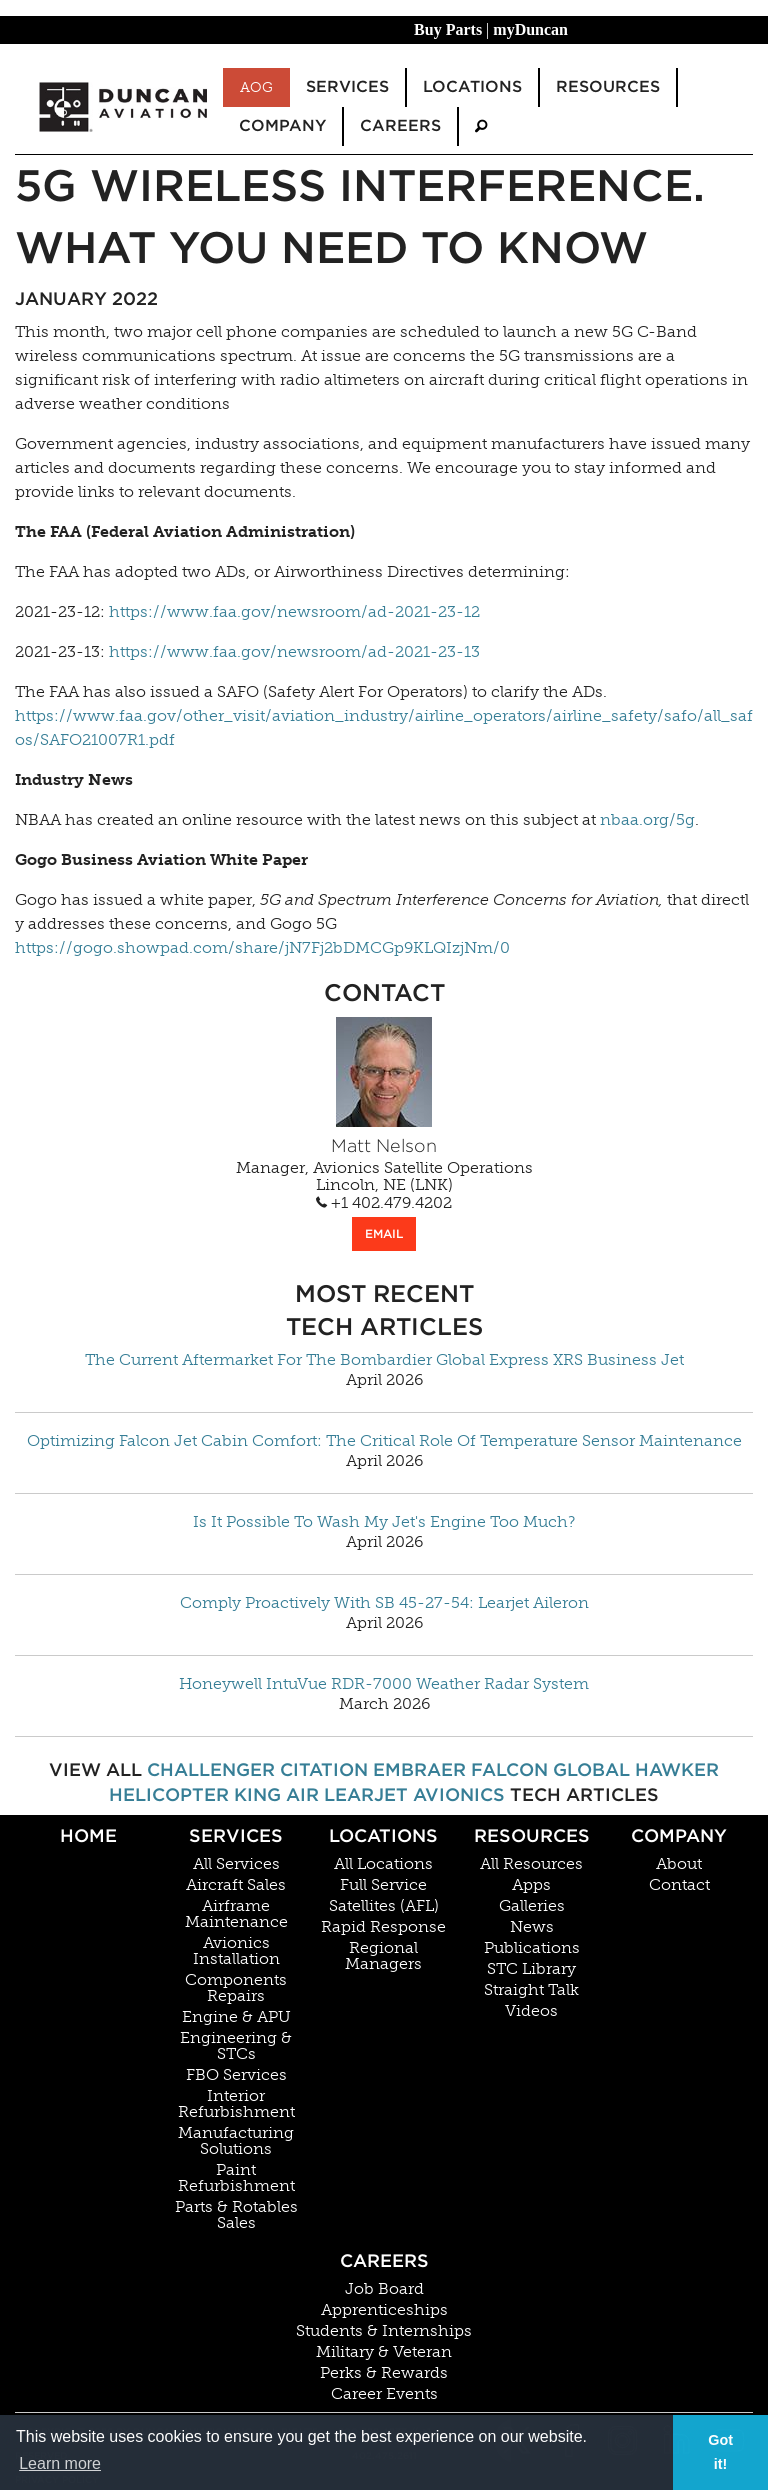 This screenshot has height=2490, width=768. What do you see at coordinates (366, 1794) in the screenshot?
I see `Learjet` at bounding box center [366, 1794].